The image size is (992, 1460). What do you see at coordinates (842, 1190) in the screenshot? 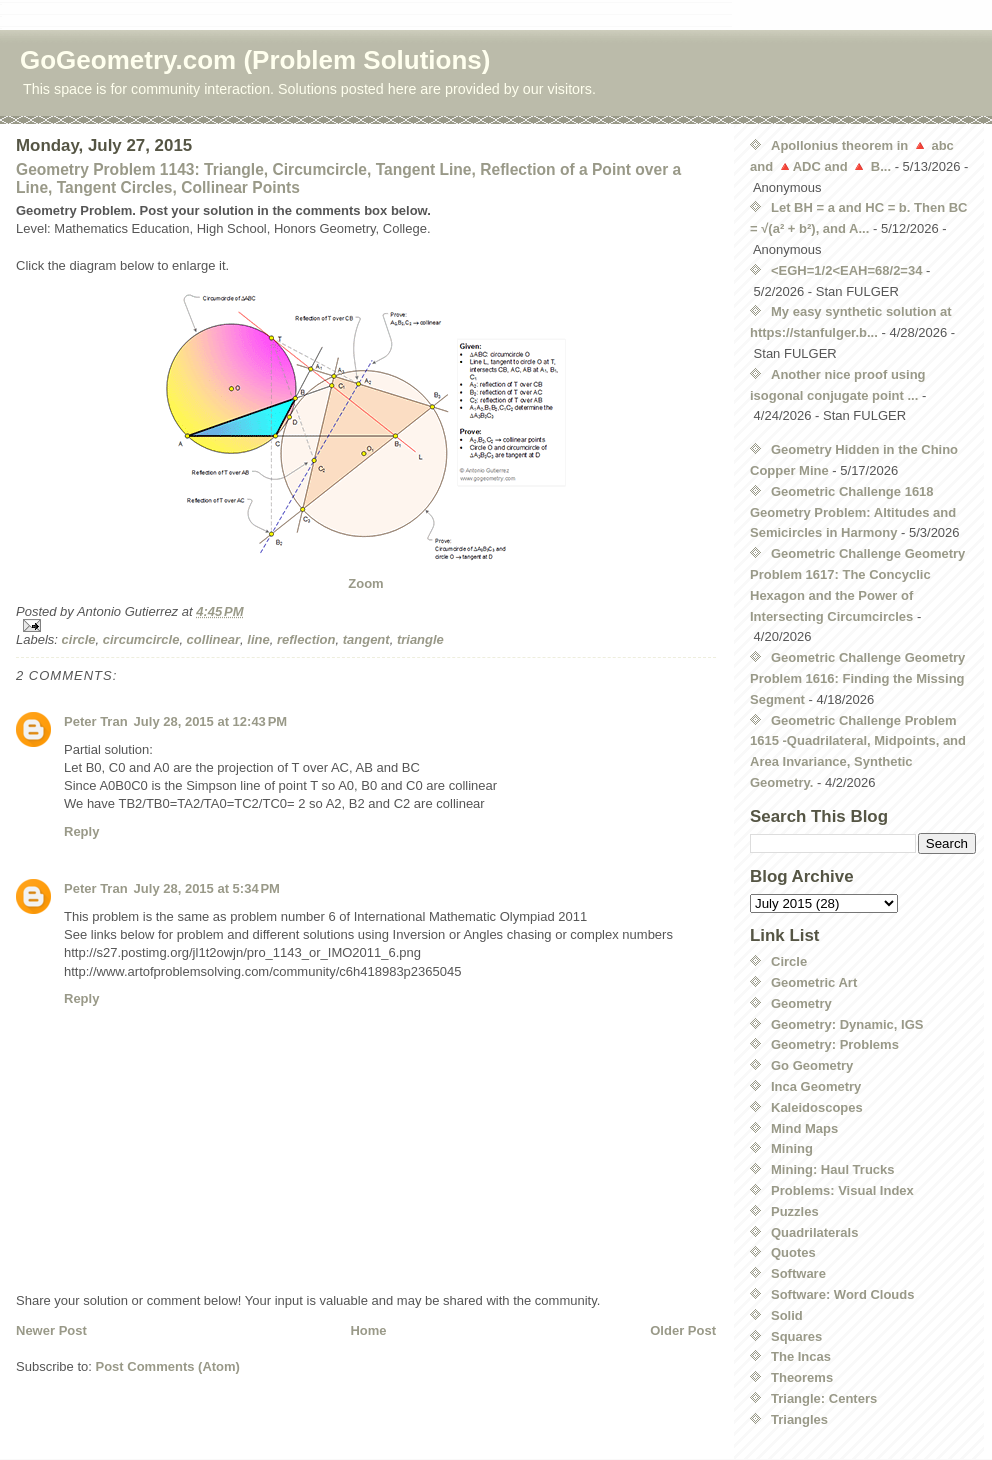
I see `Problems: Visual Index` at bounding box center [842, 1190].